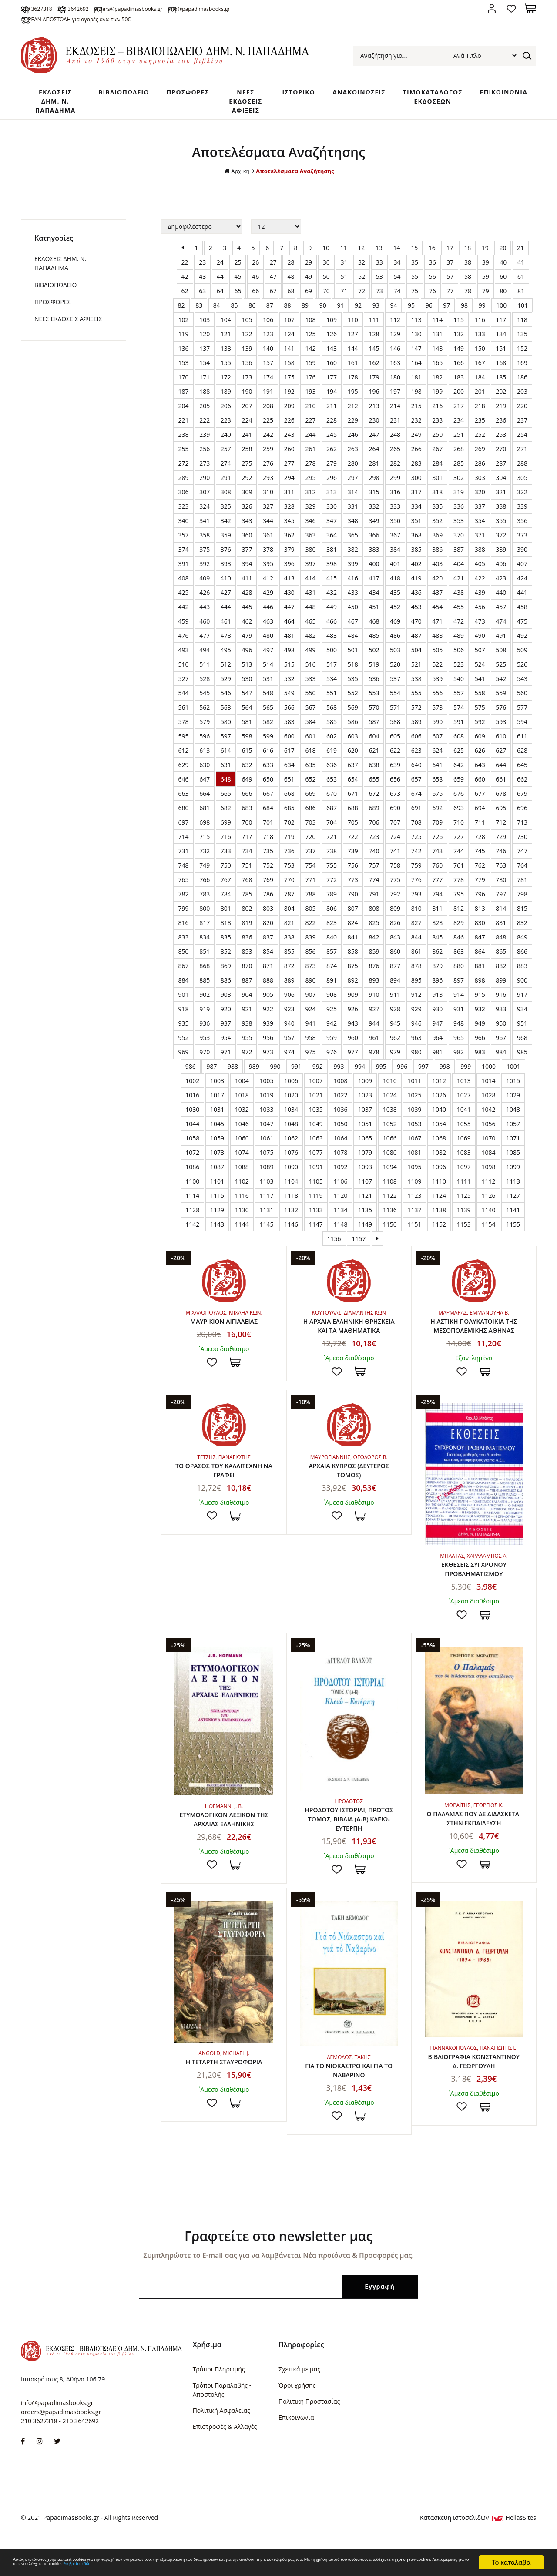 Image resolution: width=557 pixels, height=2576 pixels. I want to click on 734, so click(247, 859).